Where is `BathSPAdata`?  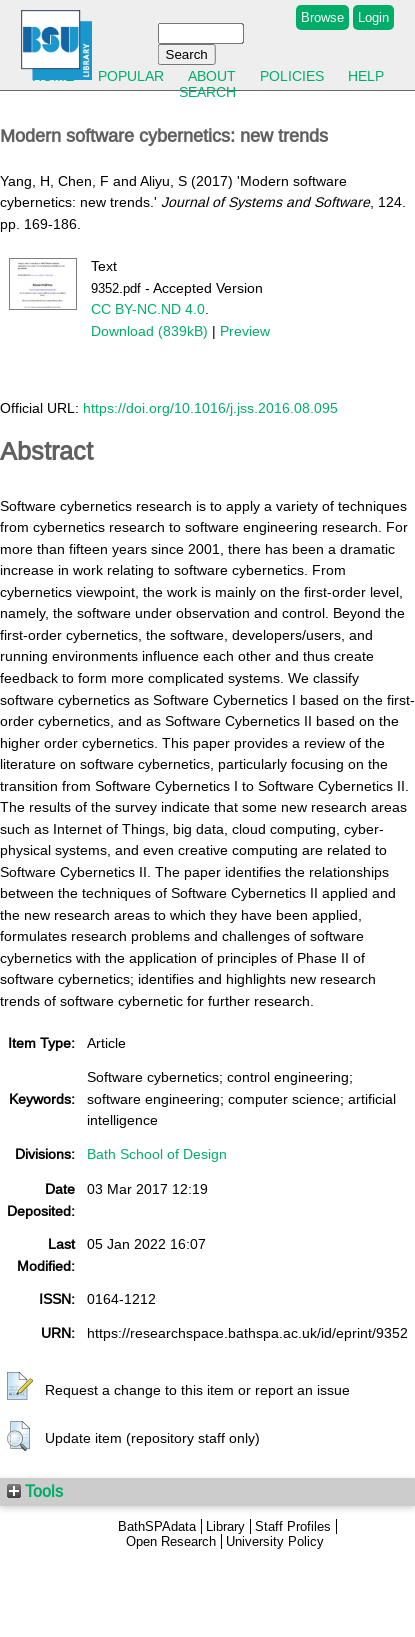
BathSPAdata is located at coordinates (157, 1526).